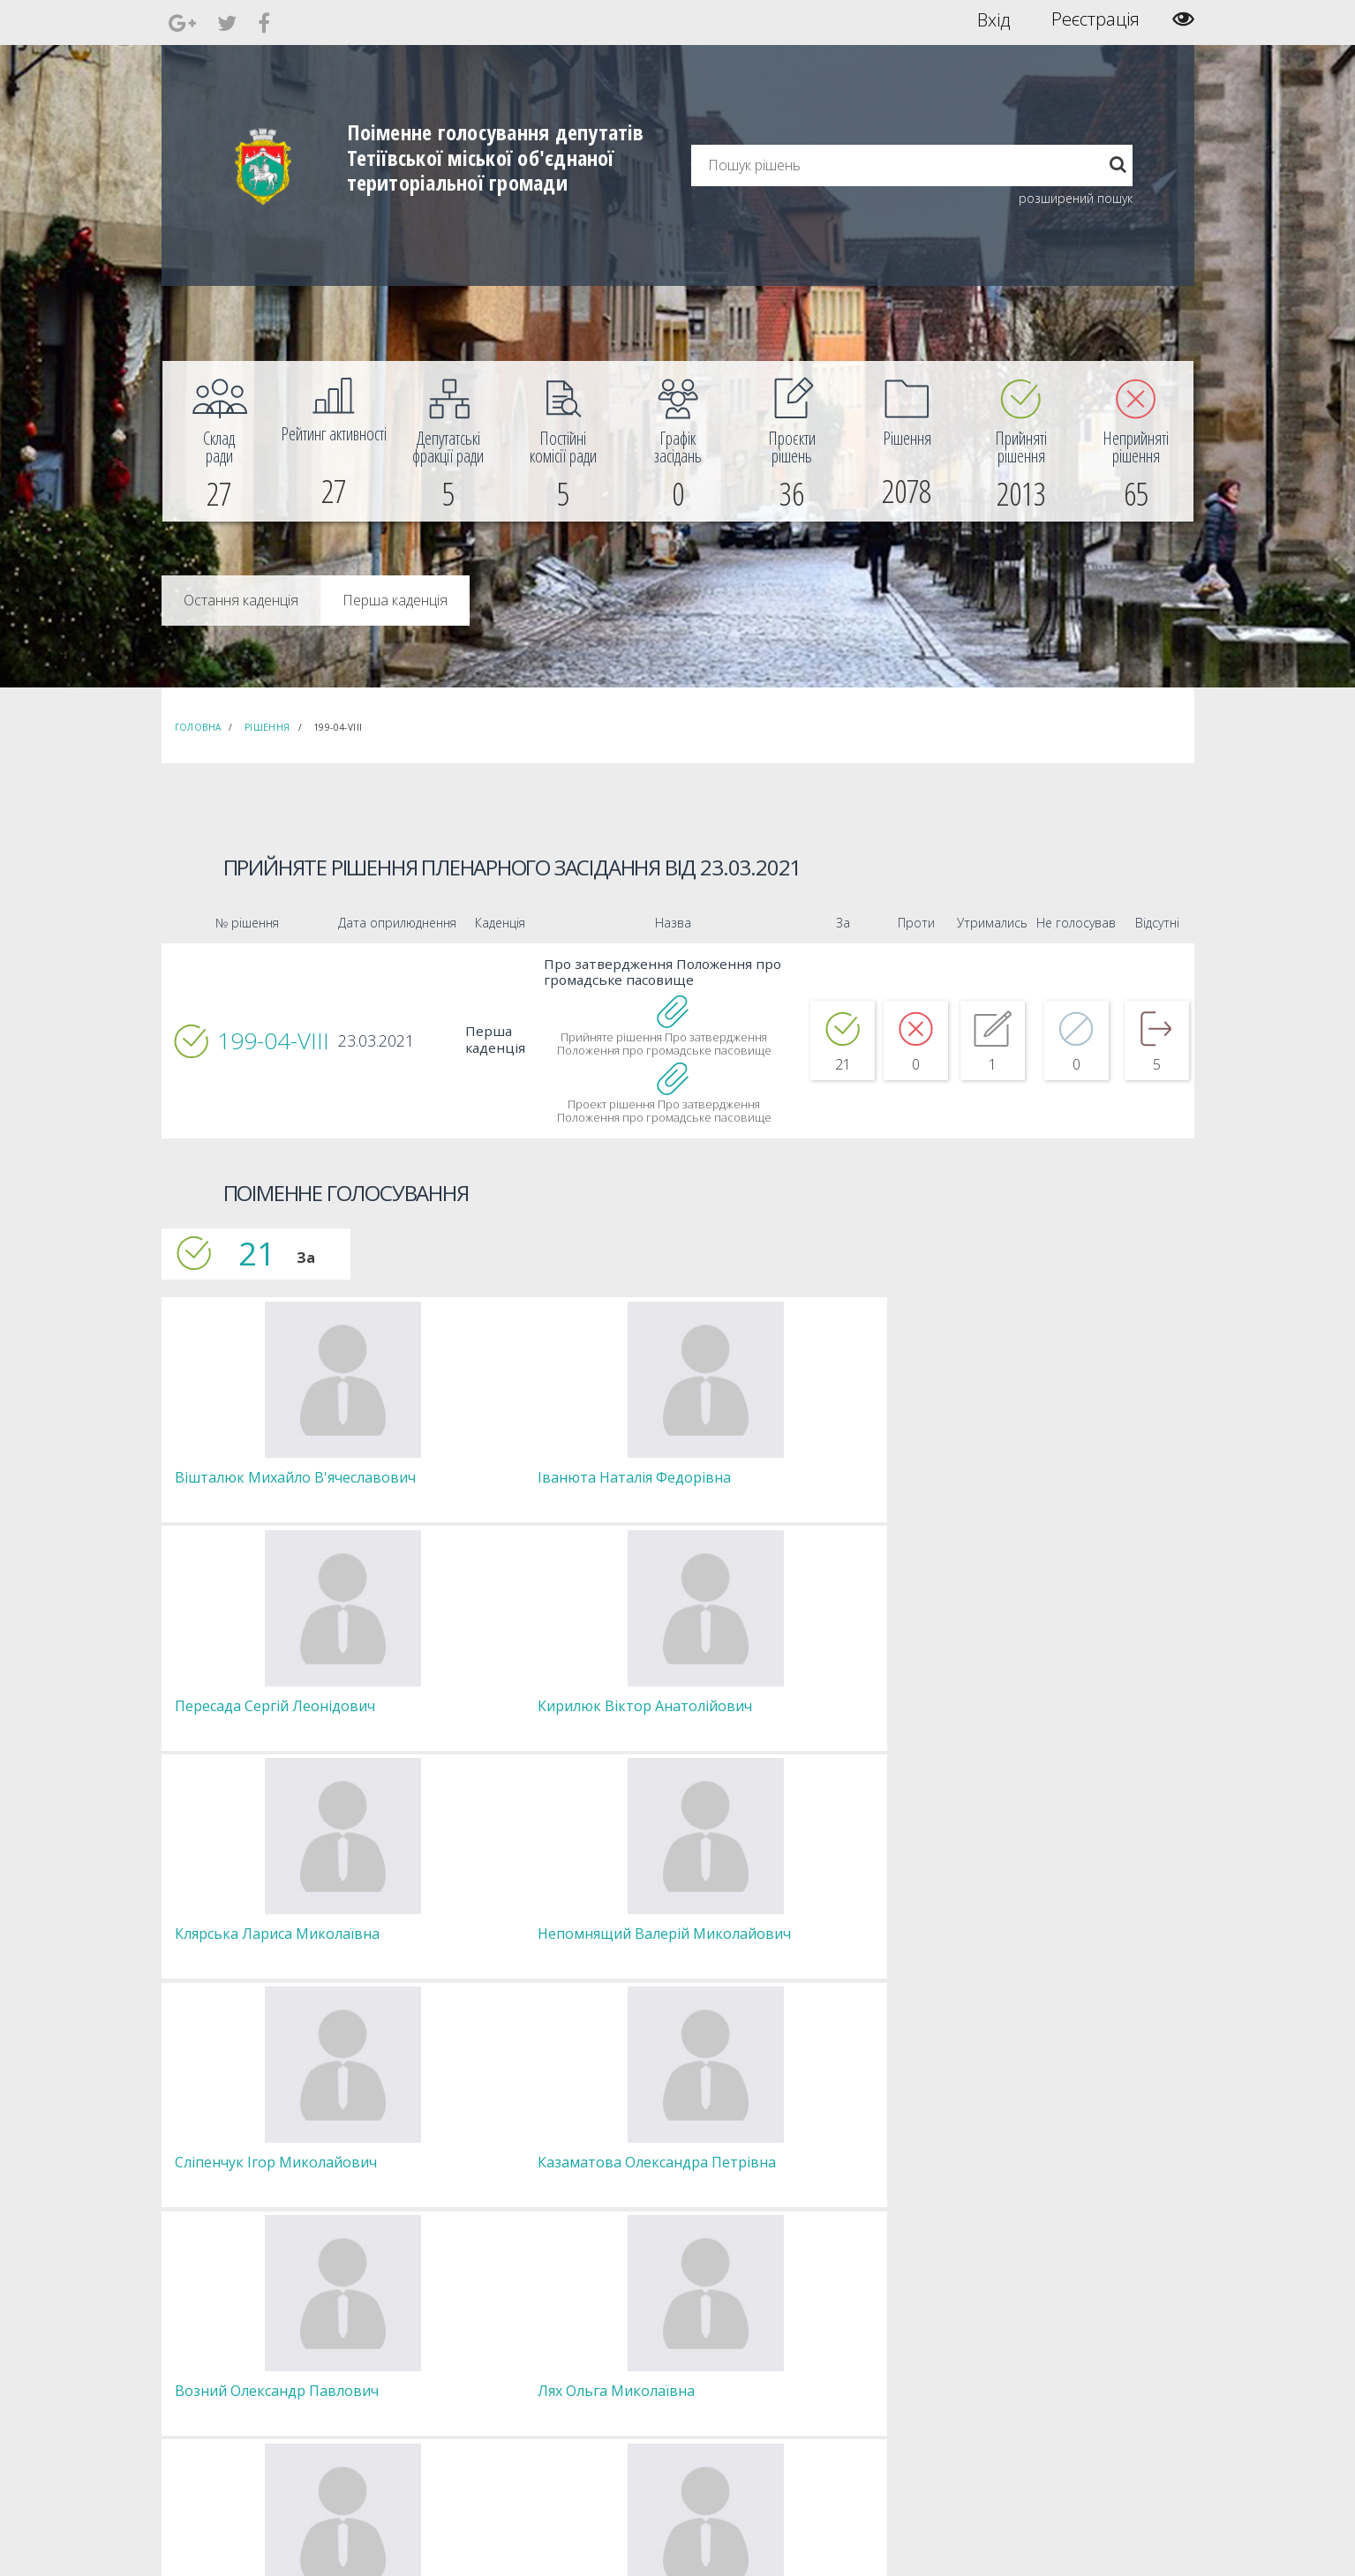  Describe the element at coordinates (1076, 198) in the screenshot. I see `розширений пошук` at that location.